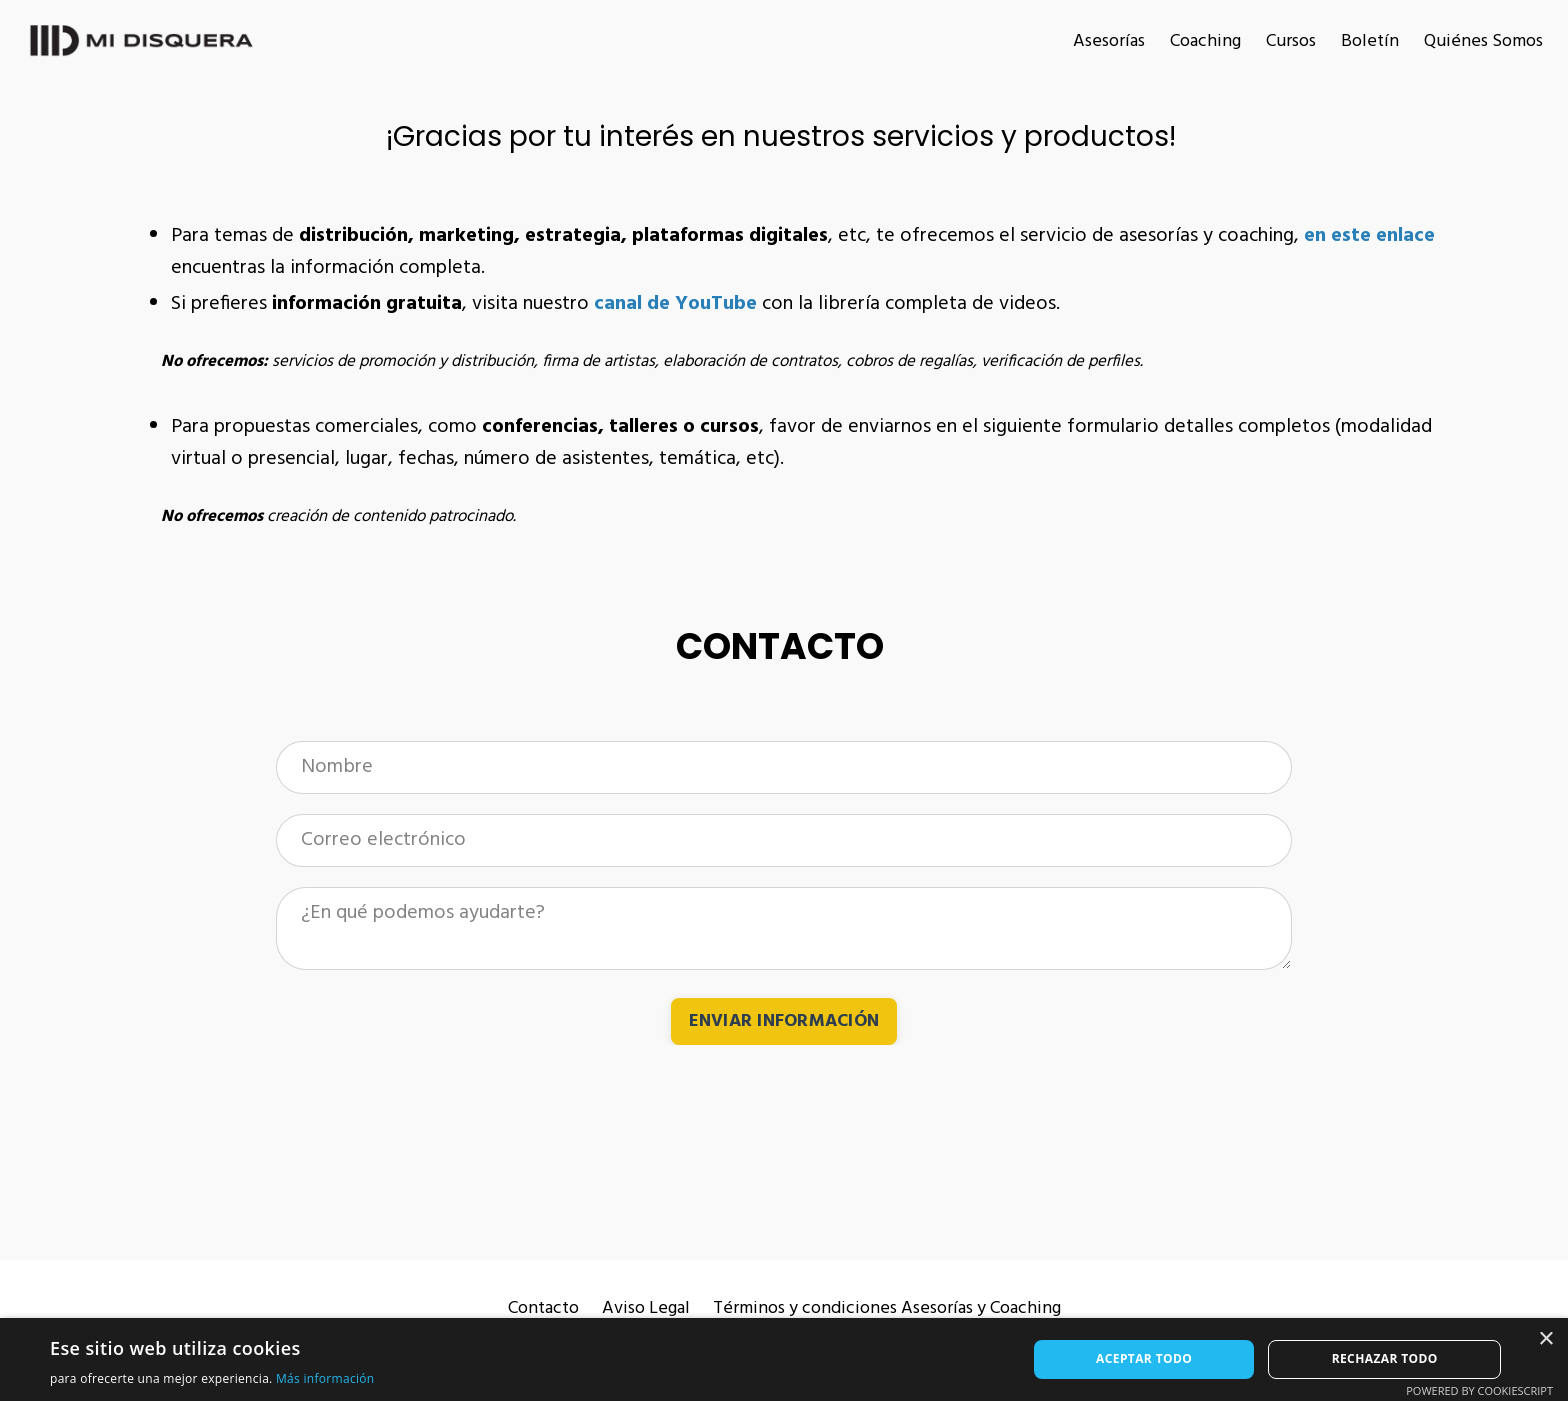  I want to click on [alert], so click(784, 1359).